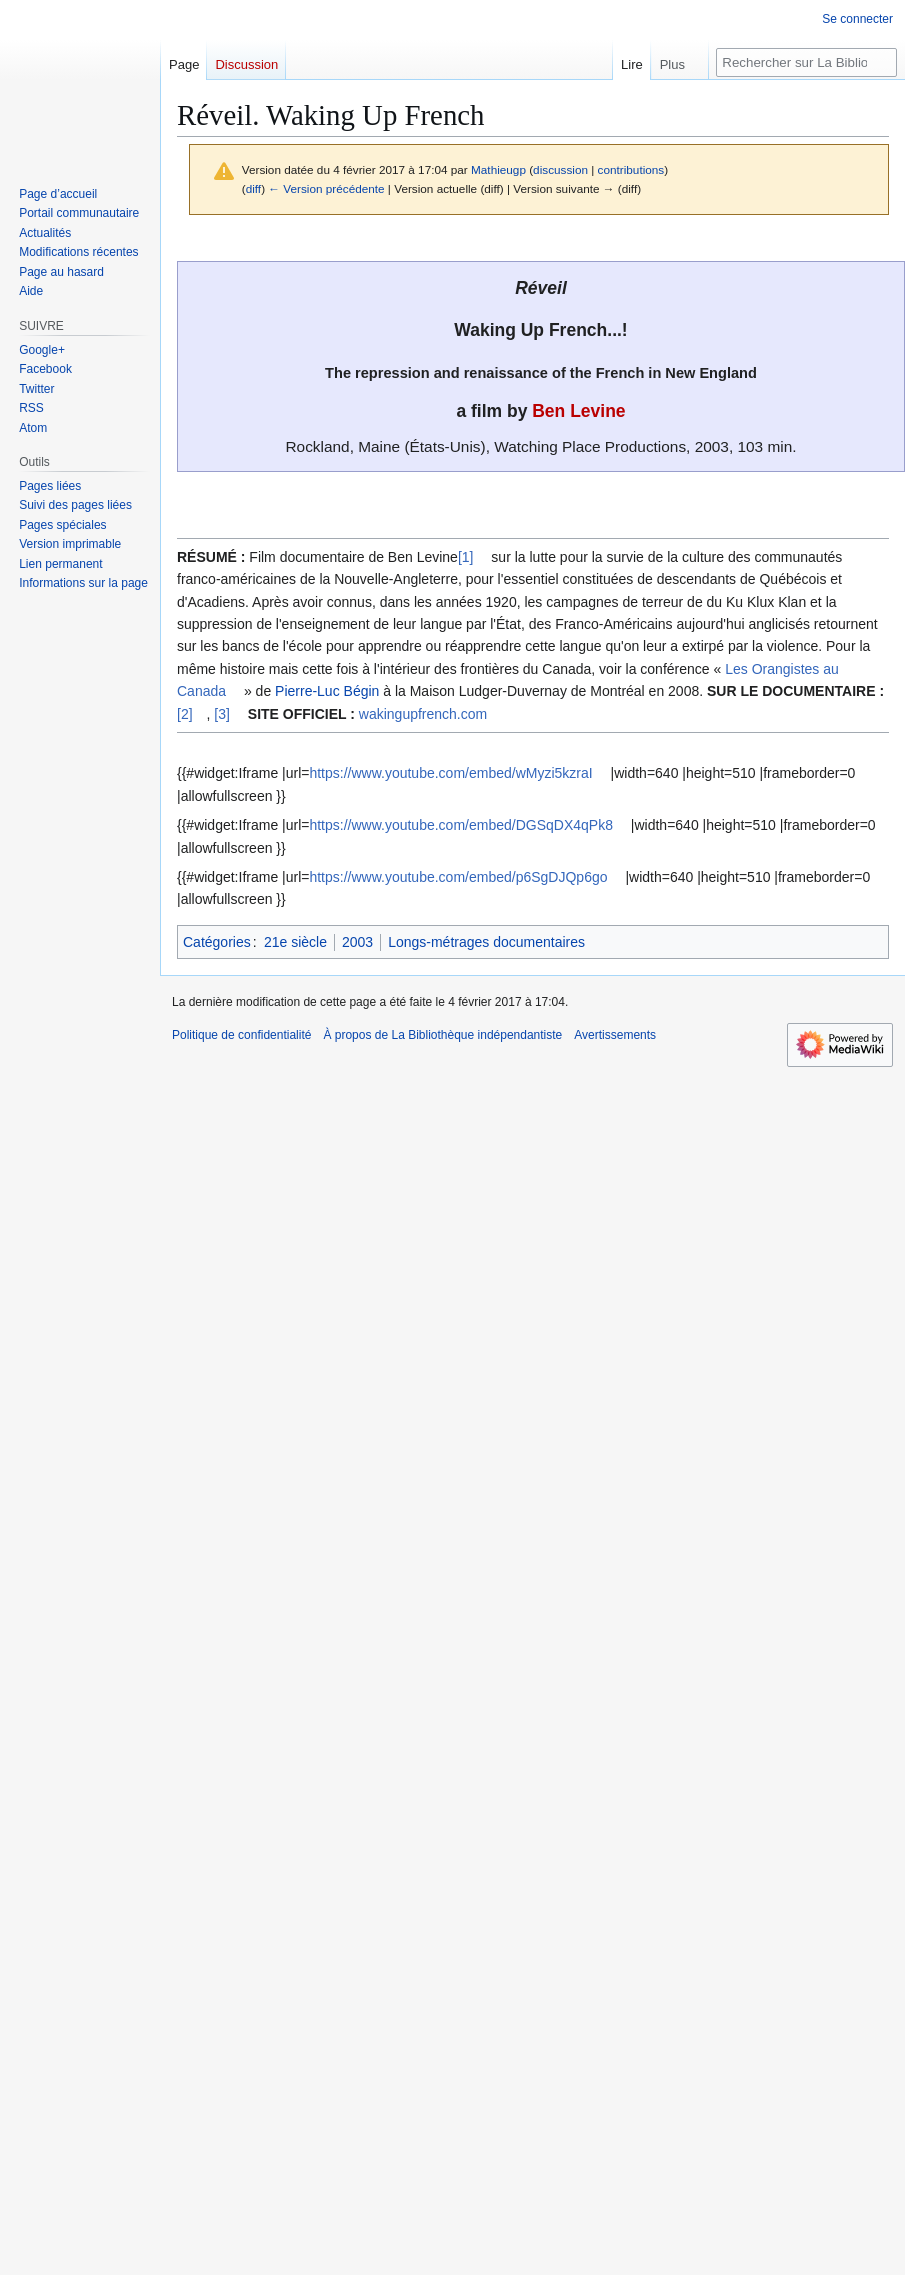  I want to click on [2], so click(185, 714).